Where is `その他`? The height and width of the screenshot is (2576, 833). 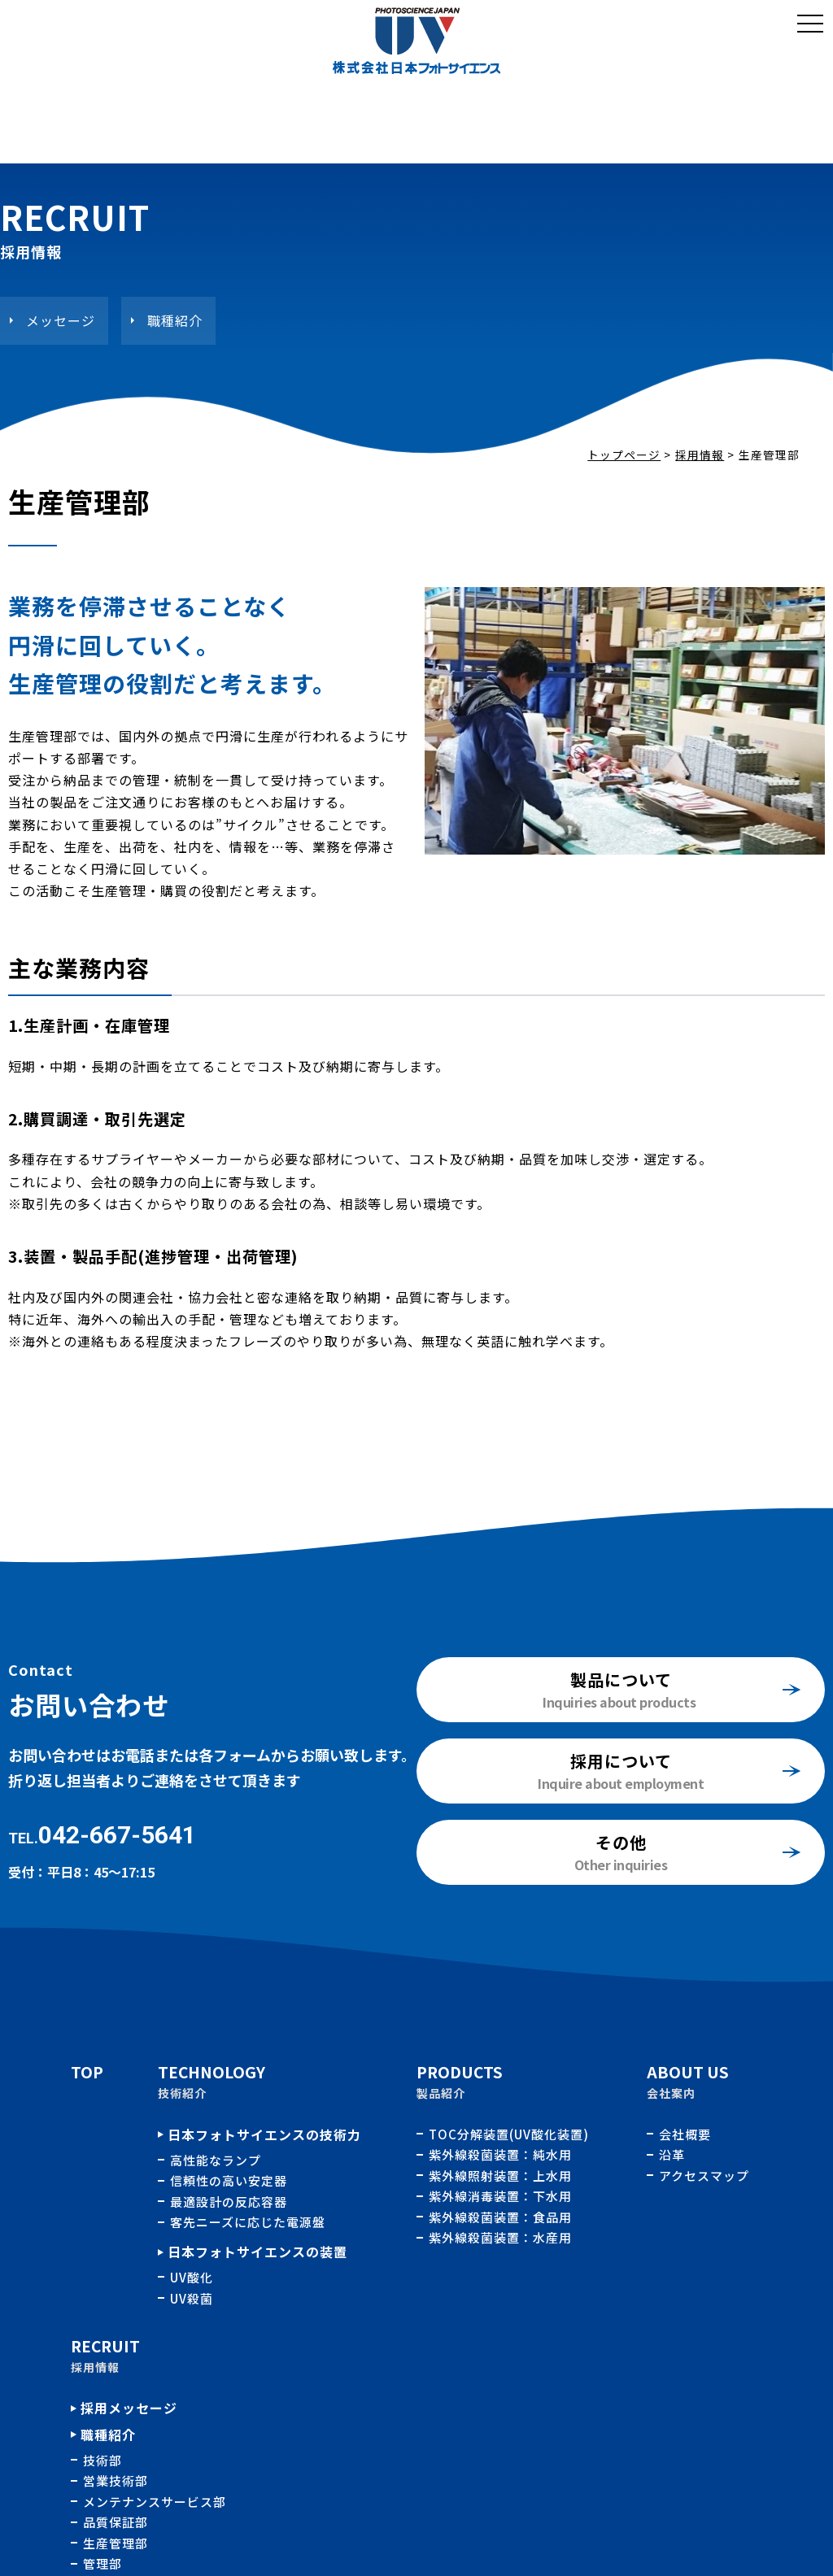
その他 is located at coordinates (621, 1842).